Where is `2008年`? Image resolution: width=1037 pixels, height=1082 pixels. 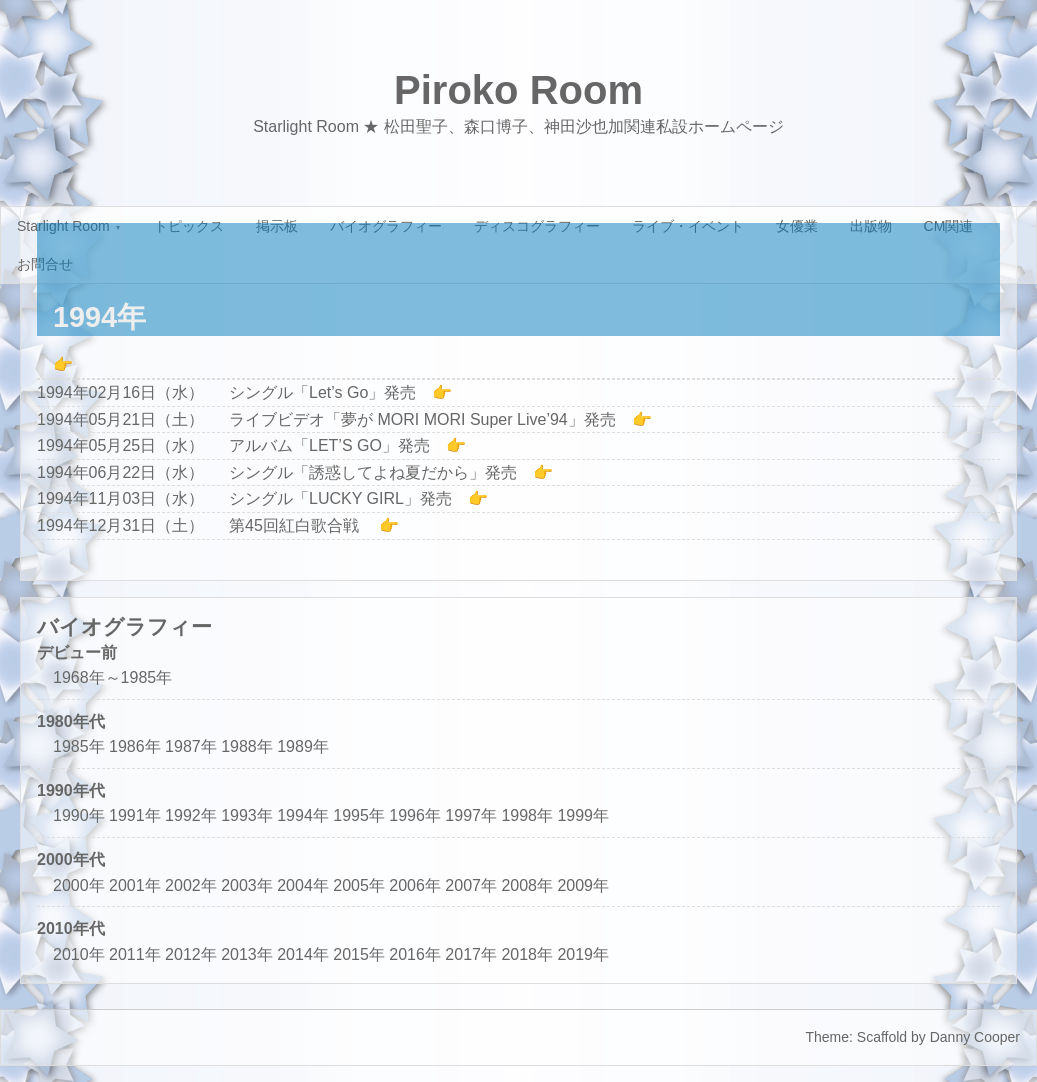
2008年 is located at coordinates (527, 885).